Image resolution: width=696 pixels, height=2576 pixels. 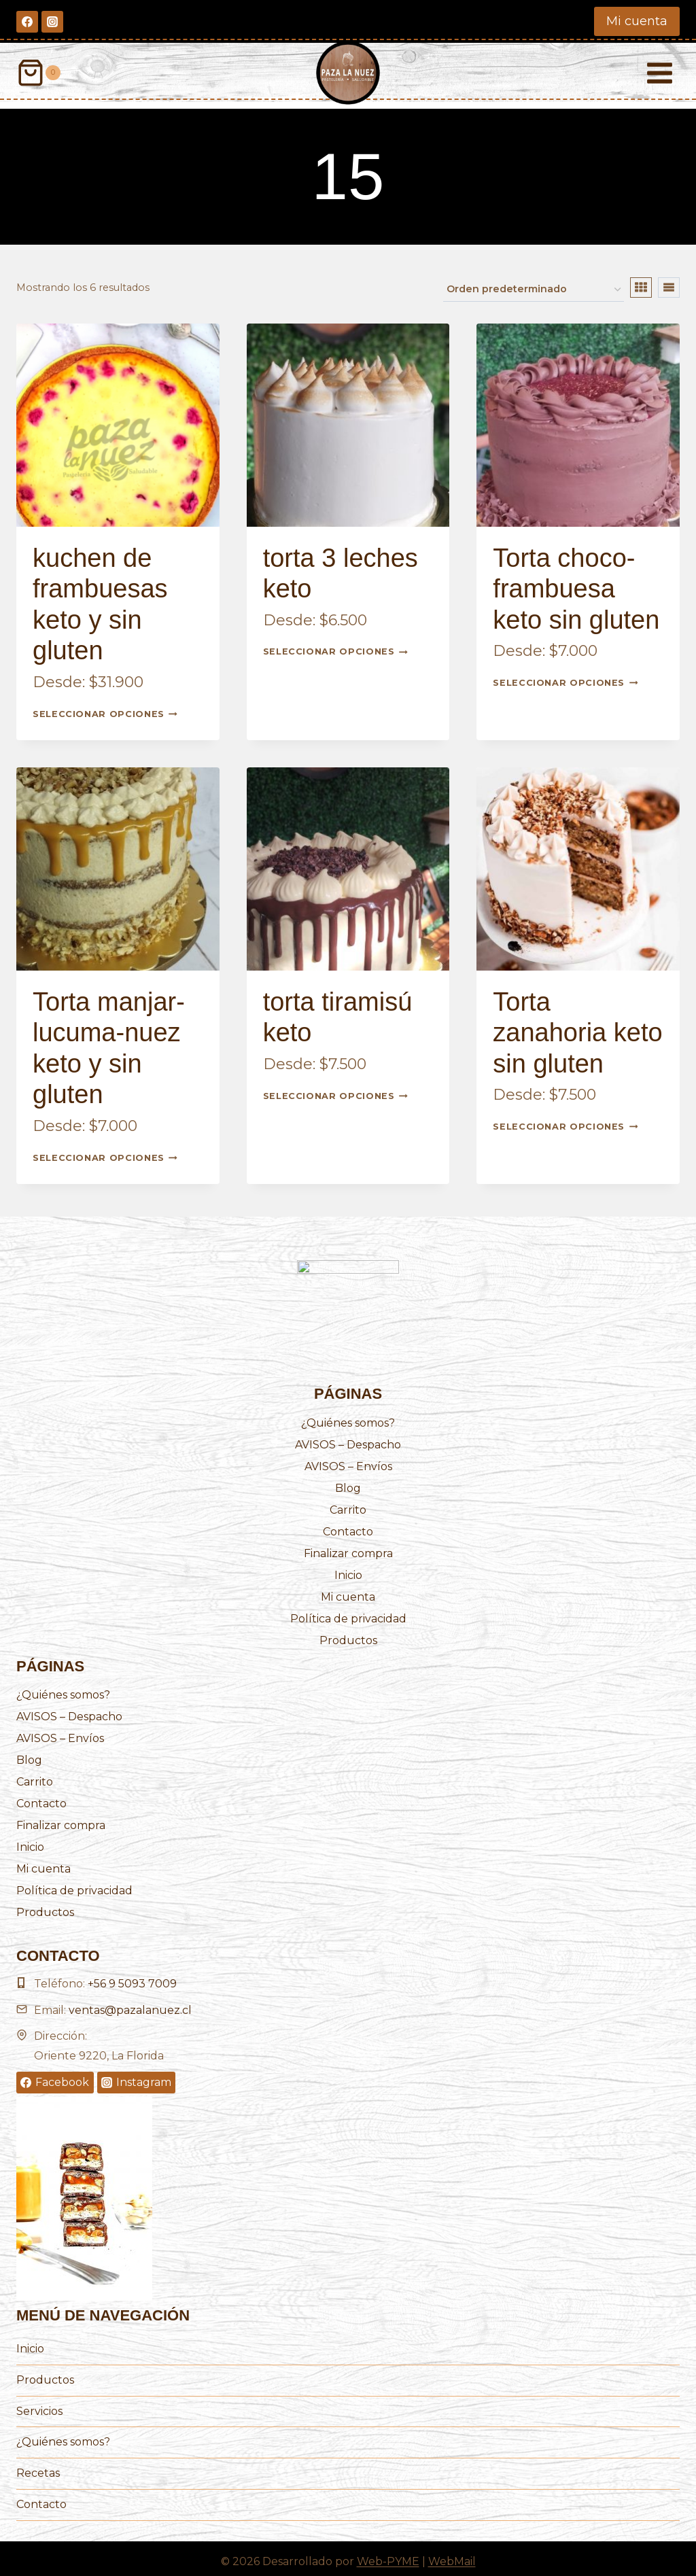 I want to click on +56 9 5093 7009, so click(x=132, y=1977).